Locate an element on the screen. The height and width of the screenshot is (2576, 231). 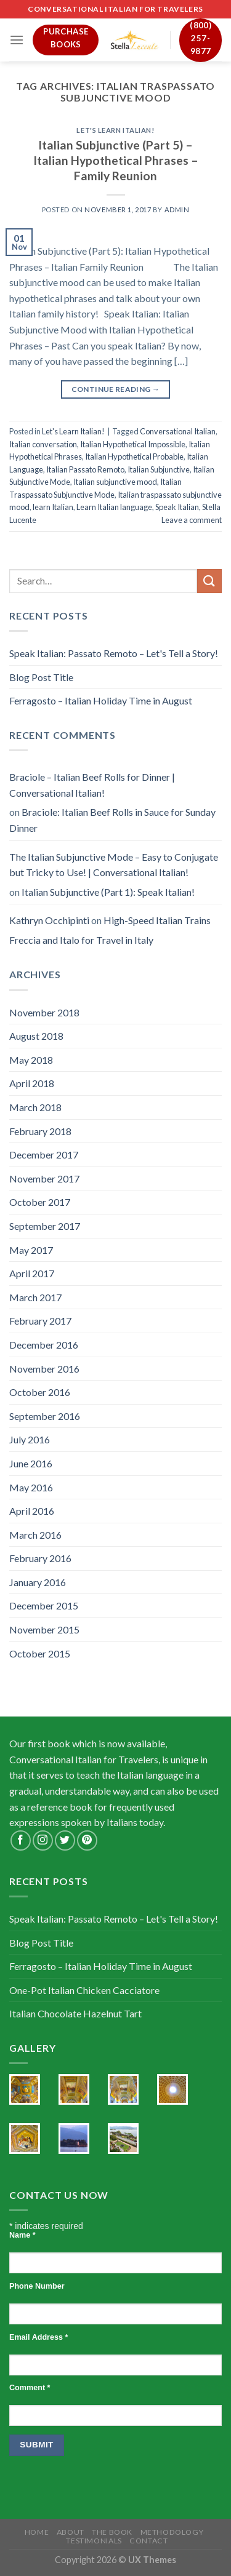
December 2016 is located at coordinates (43, 1344).